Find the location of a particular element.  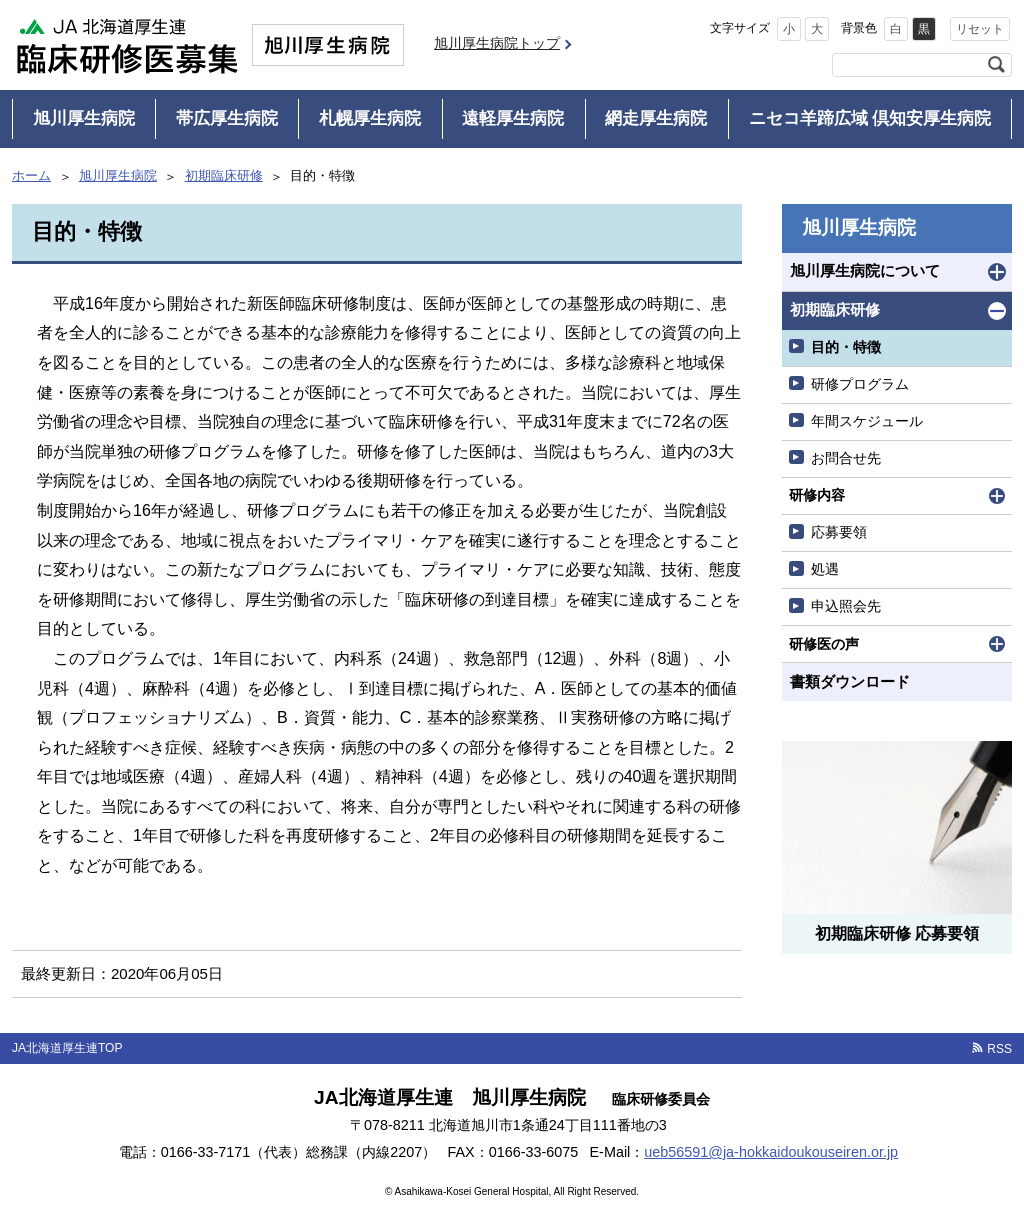

ueb56591@ja-hokkaidoukouseiren.or.jp is located at coordinates (771, 1152).